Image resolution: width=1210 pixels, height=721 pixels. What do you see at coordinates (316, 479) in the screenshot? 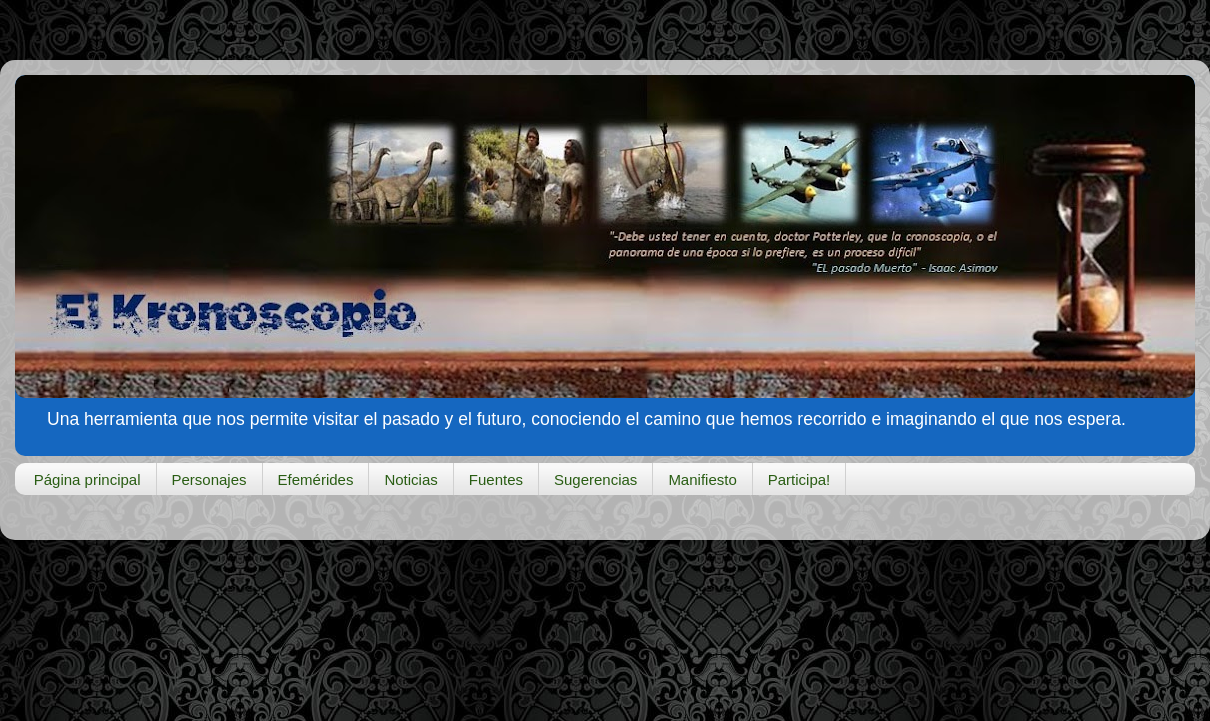
I see `Efemérides` at bounding box center [316, 479].